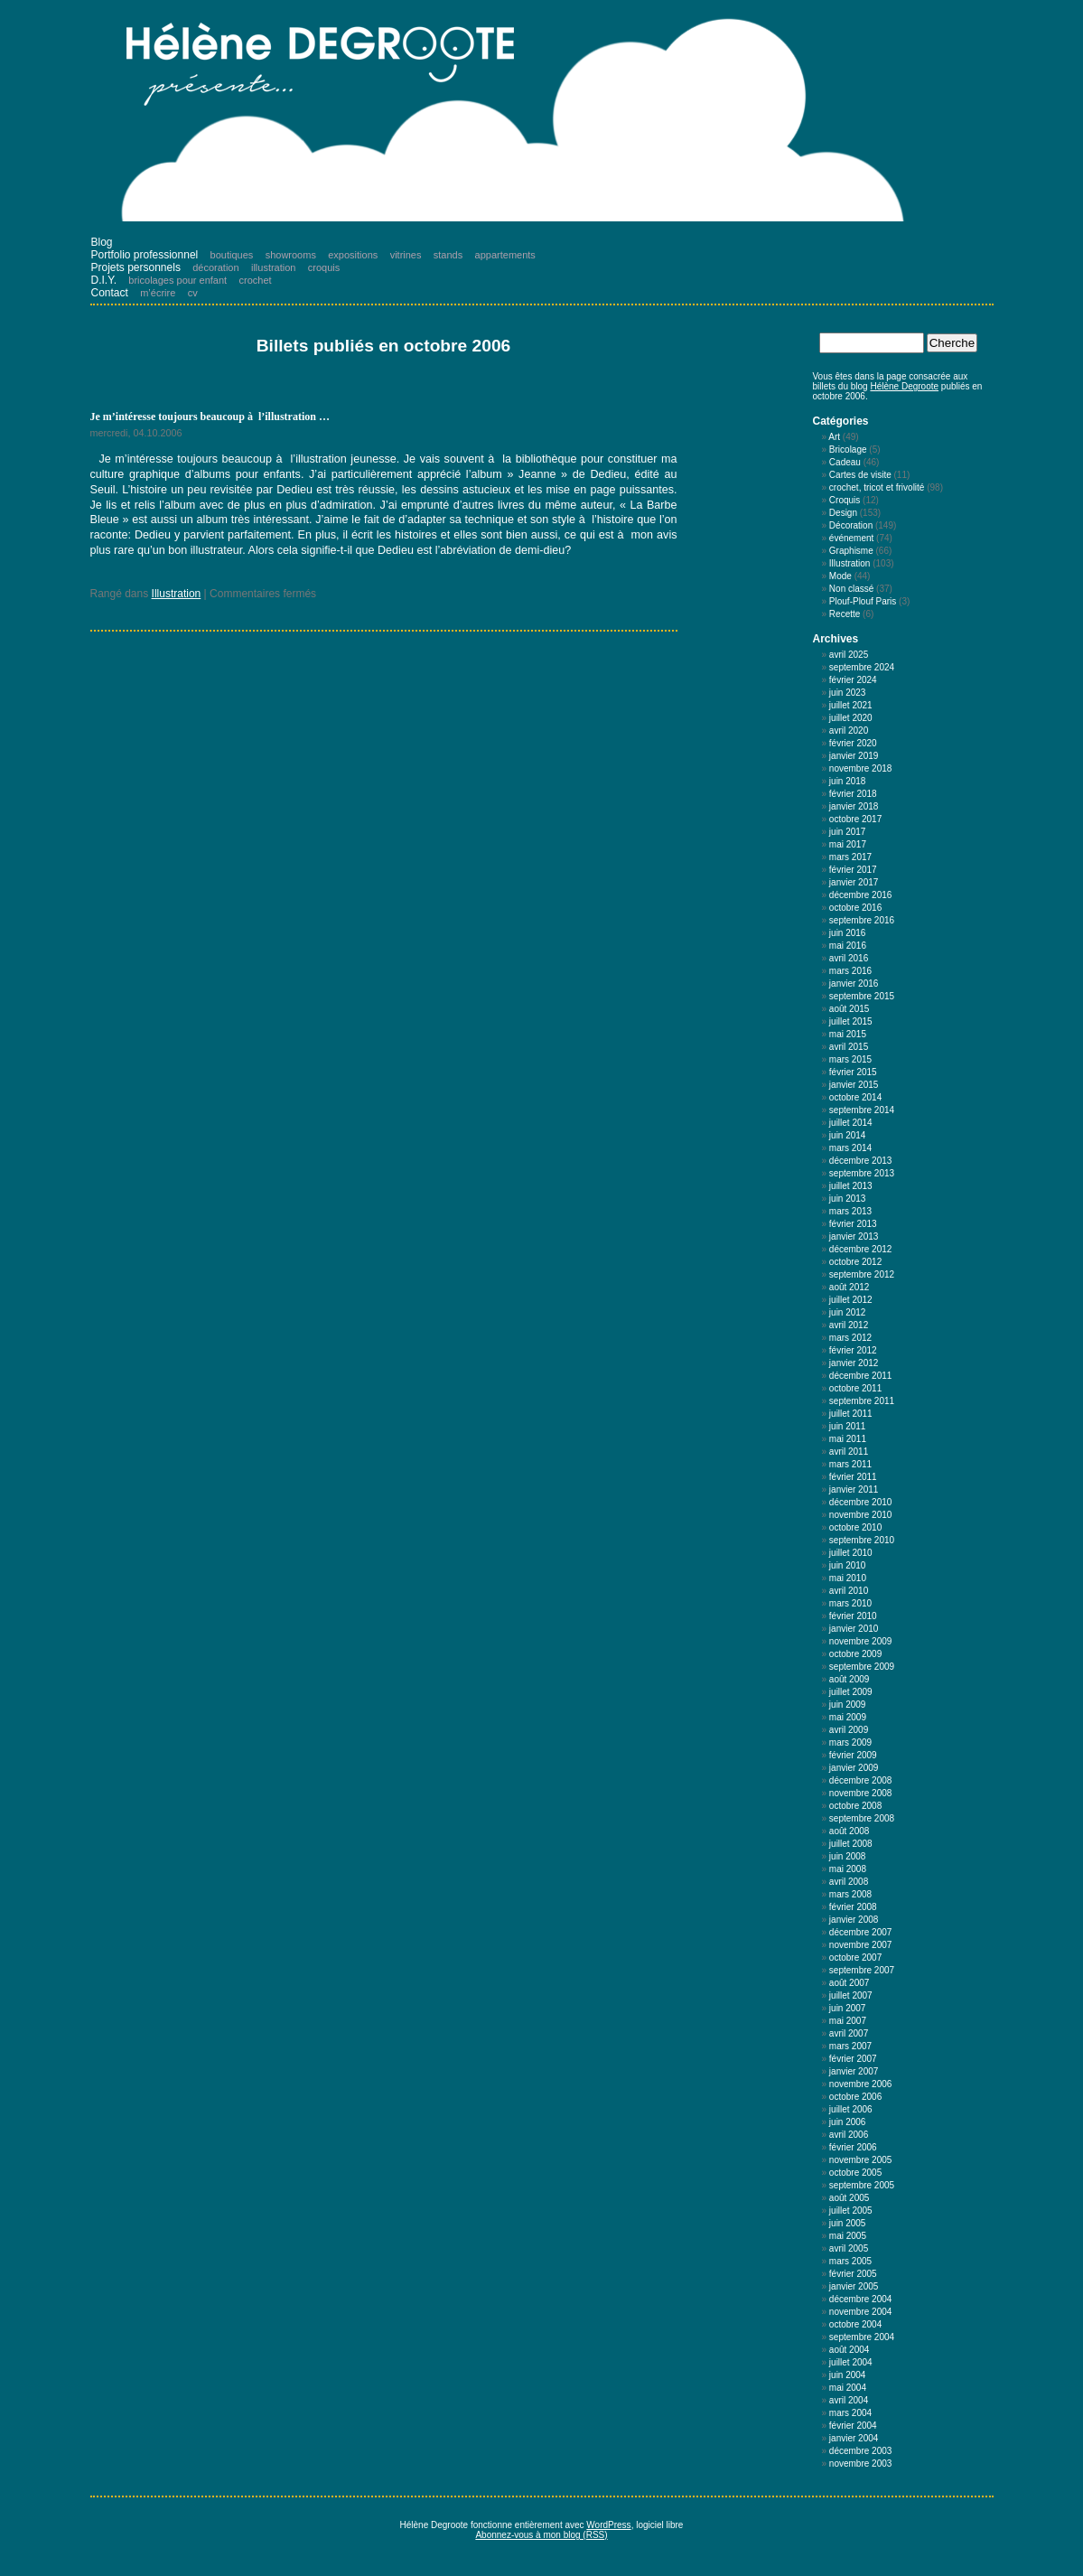 This screenshot has height=2576, width=1083. Describe the element at coordinates (853, 794) in the screenshot. I see `février 2018` at that location.